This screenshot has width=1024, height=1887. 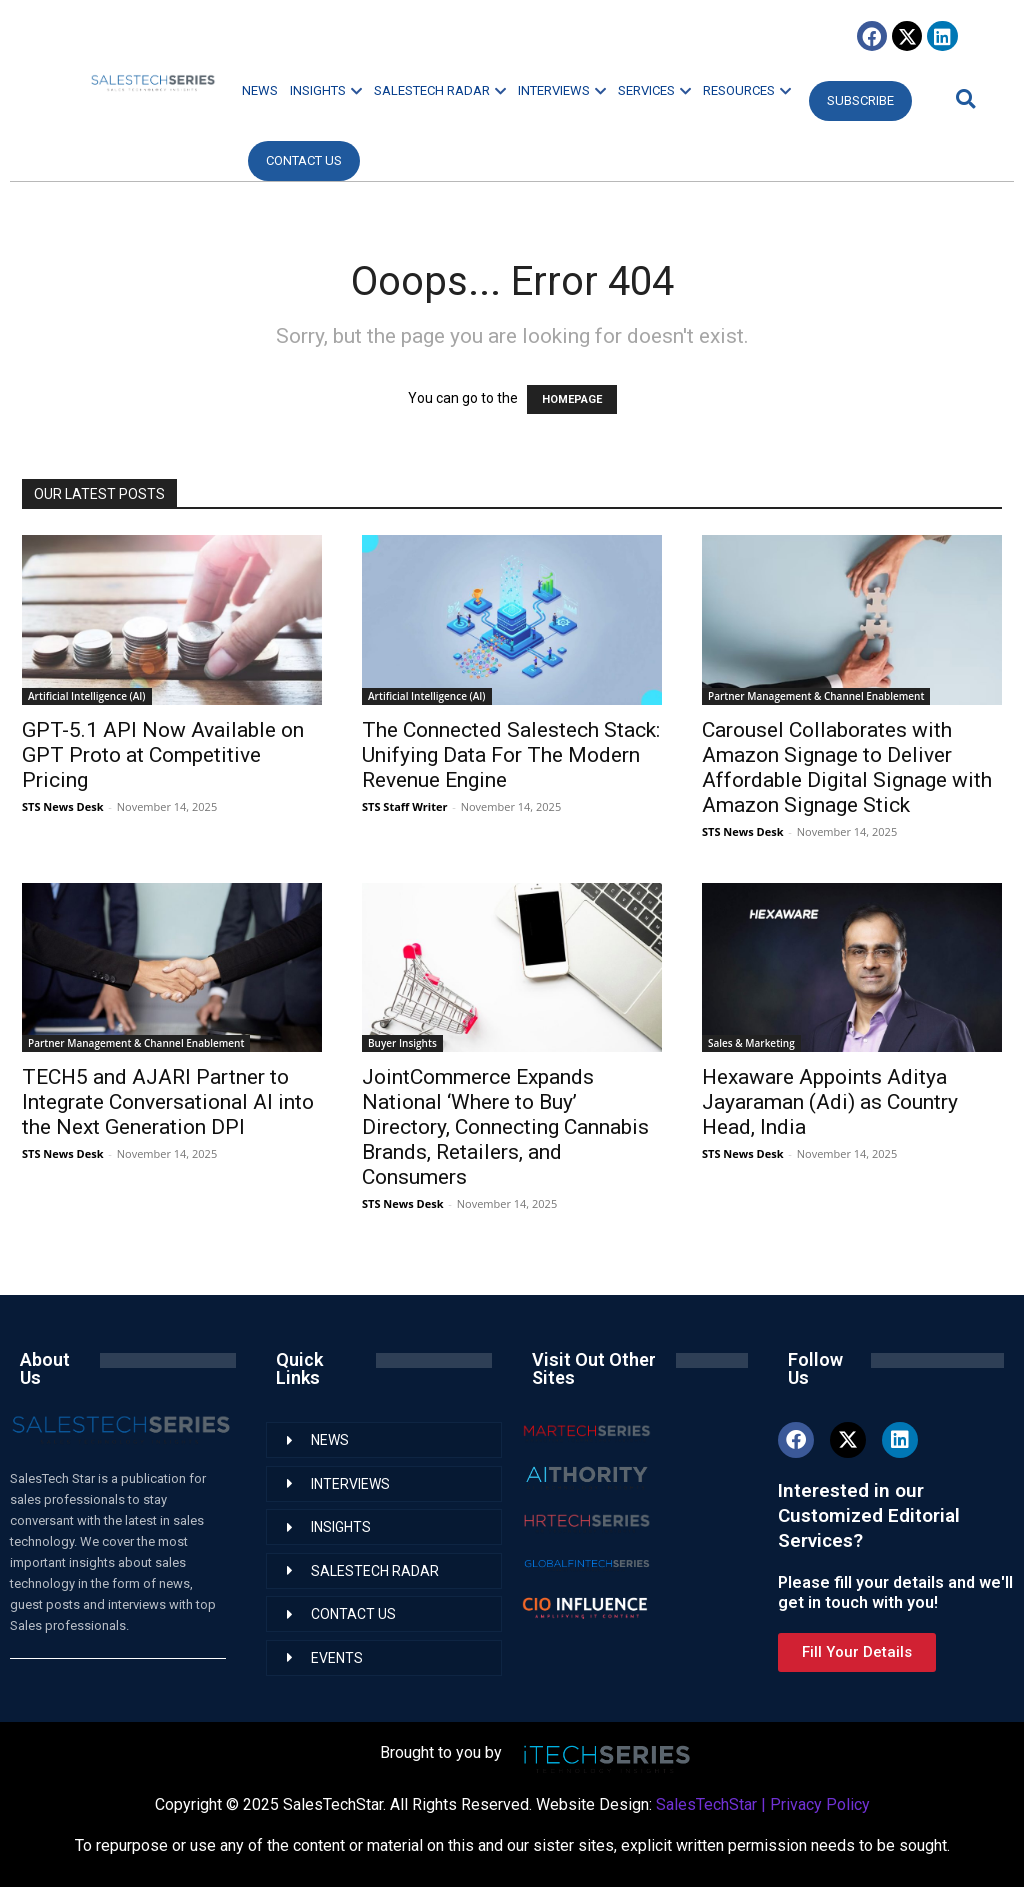 What do you see at coordinates (163, 755) in the screenshot?
I see `GPT-5.1 API Now Available on GPT Proto at Competitive Pricing` at bounding box center [163, 755].